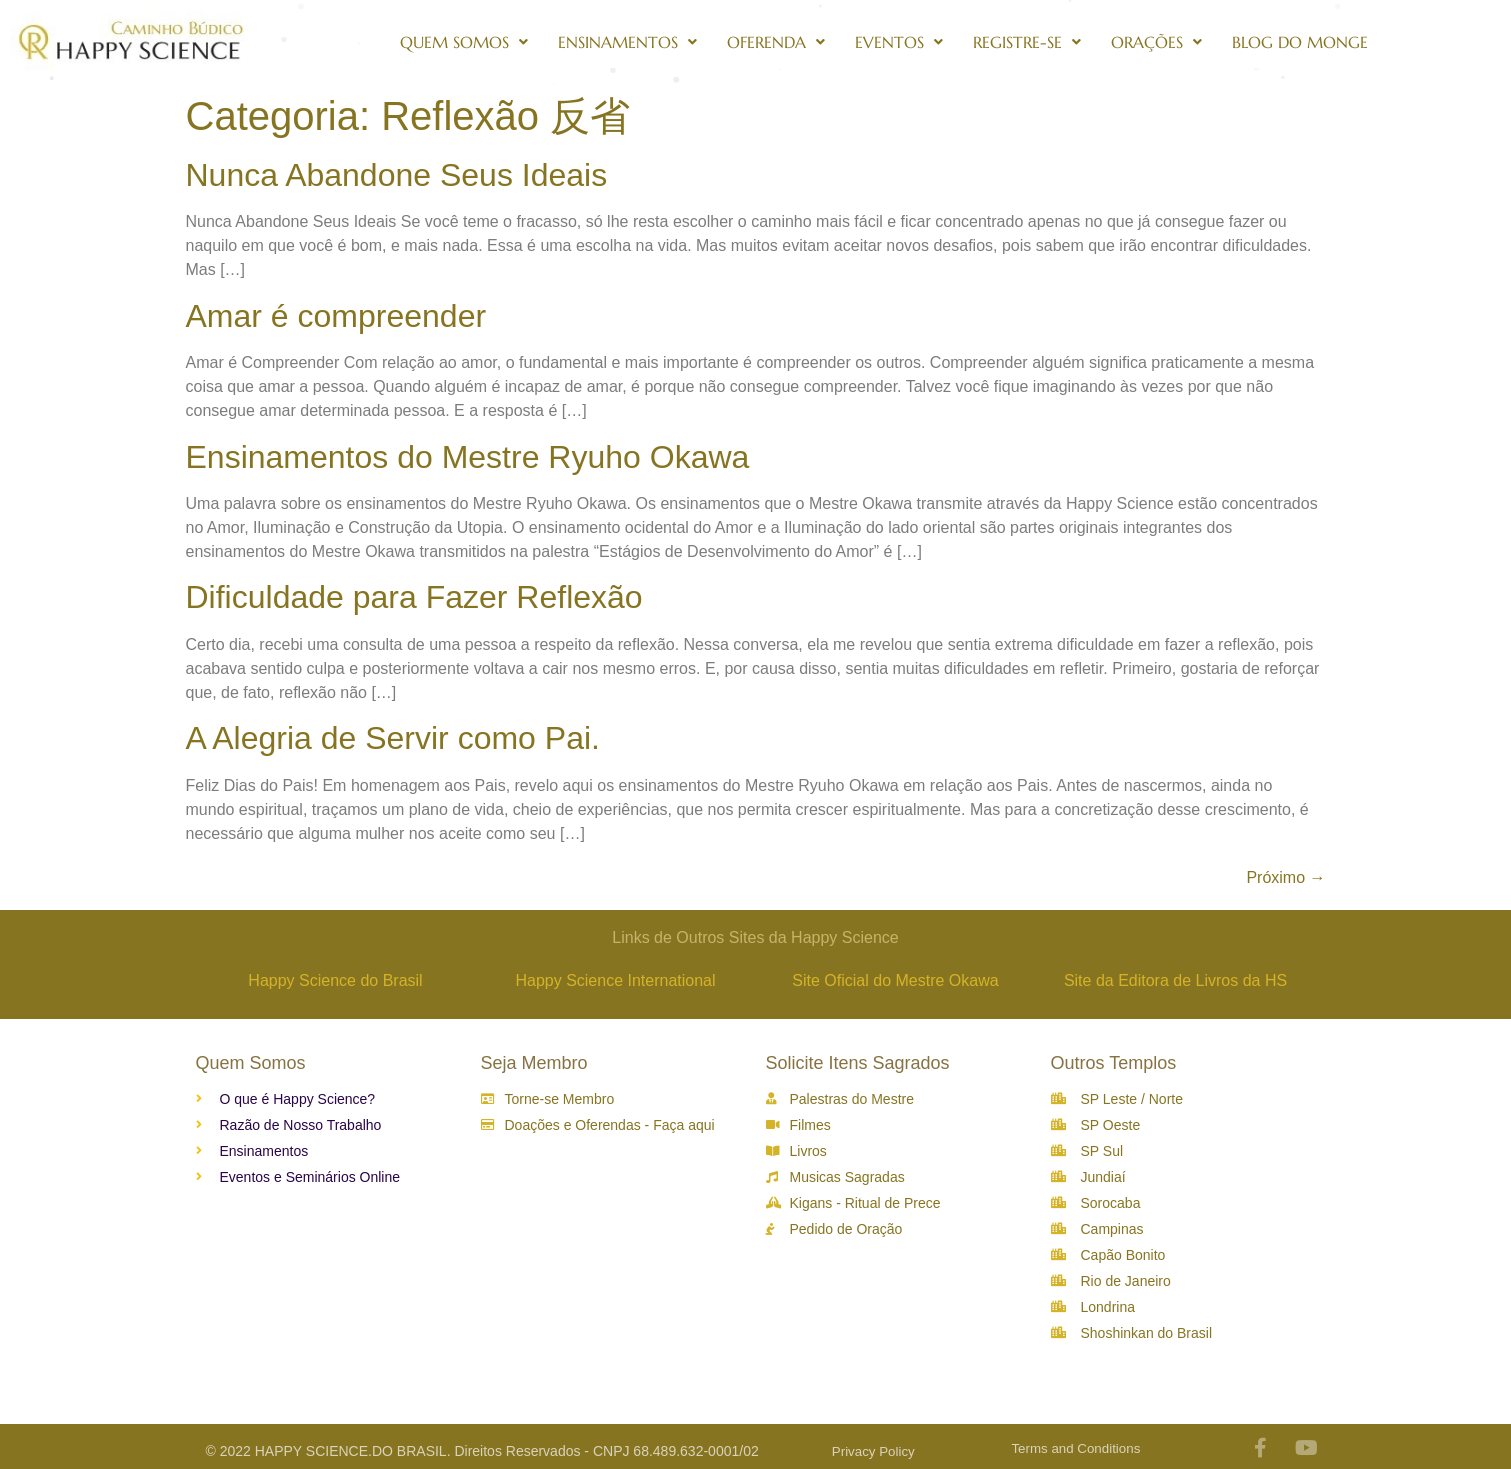 The image size is (1511, 1469). Describe the element at coordinates (336, 316) in the screenshot. I see `Amar é compreender` at that location.